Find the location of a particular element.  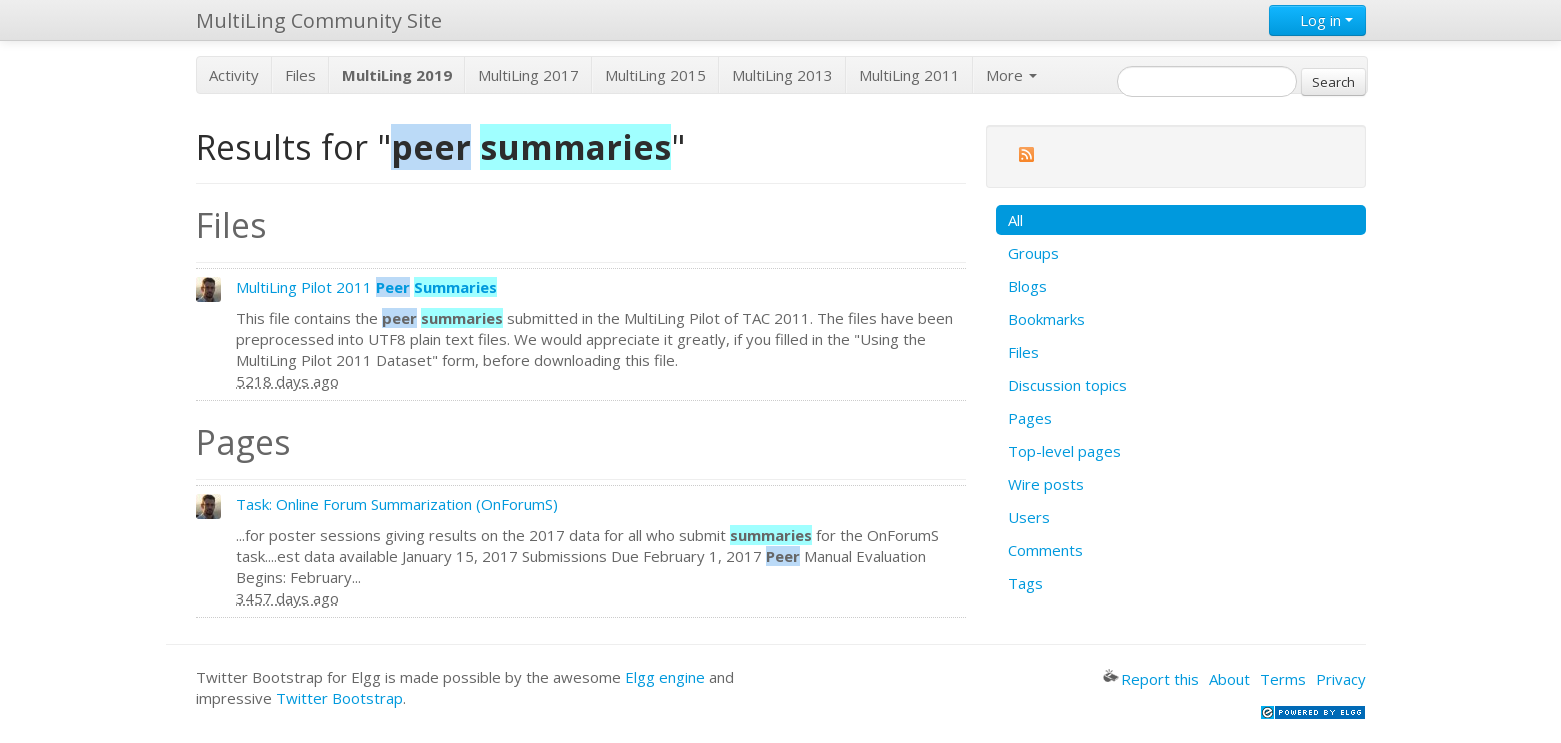

Terms is located at coordinates (1283, 679).